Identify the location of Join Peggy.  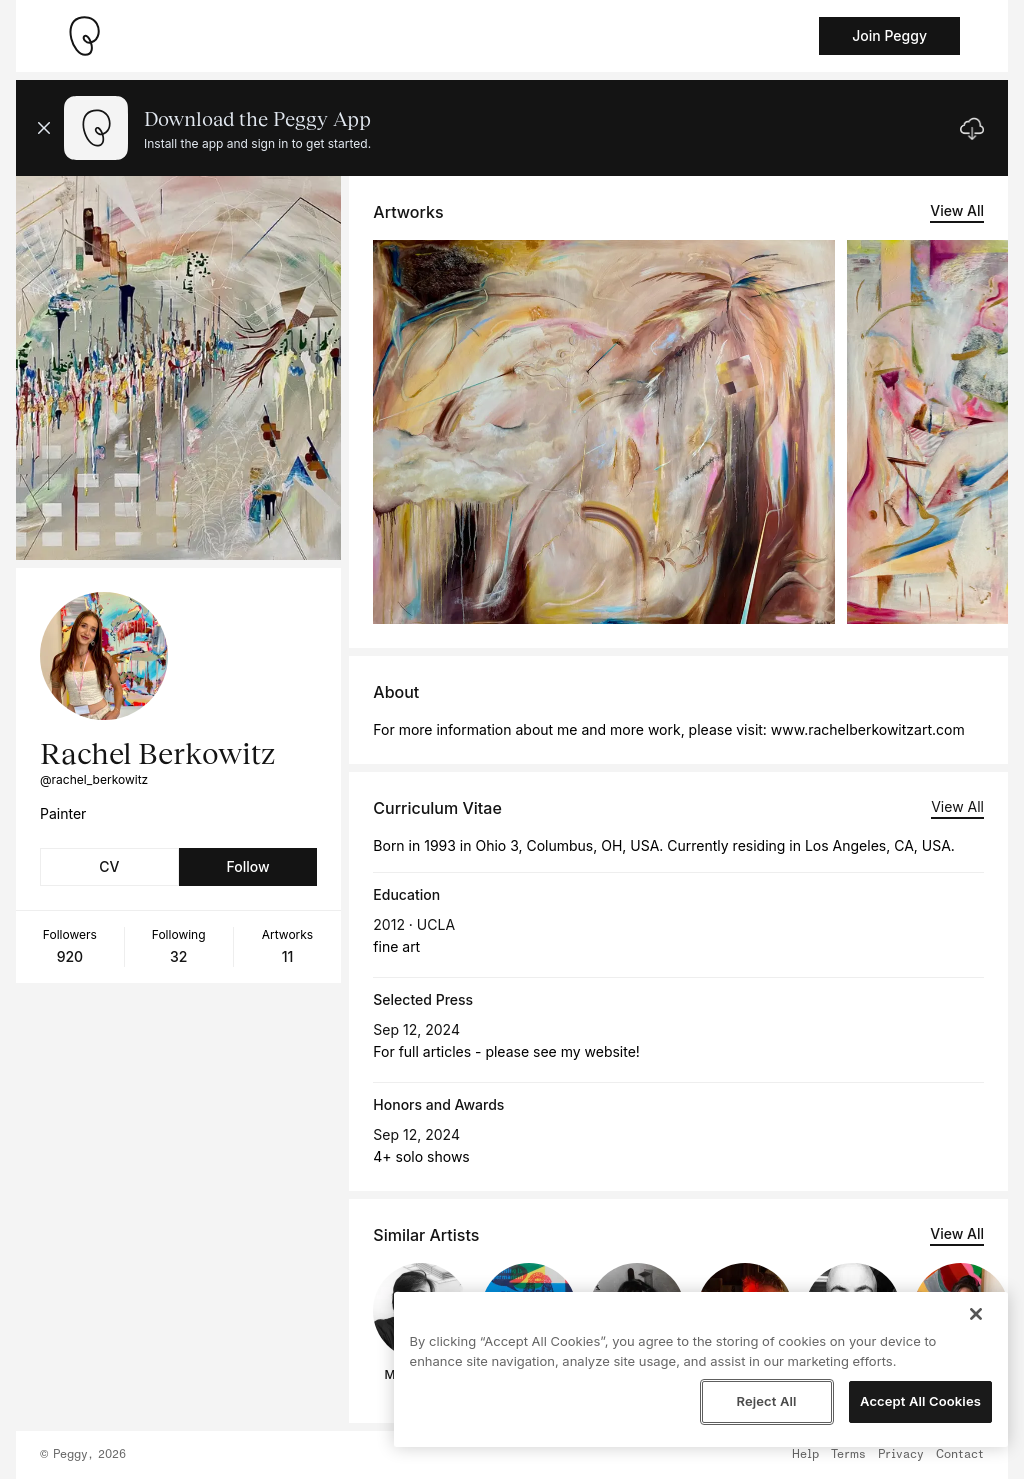
(889, 35).